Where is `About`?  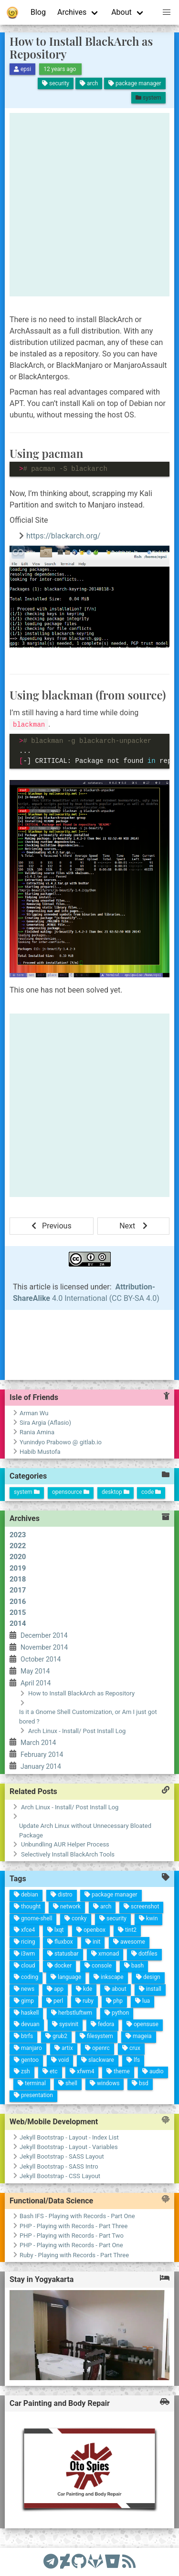
About is located at coordinates (121, 12).